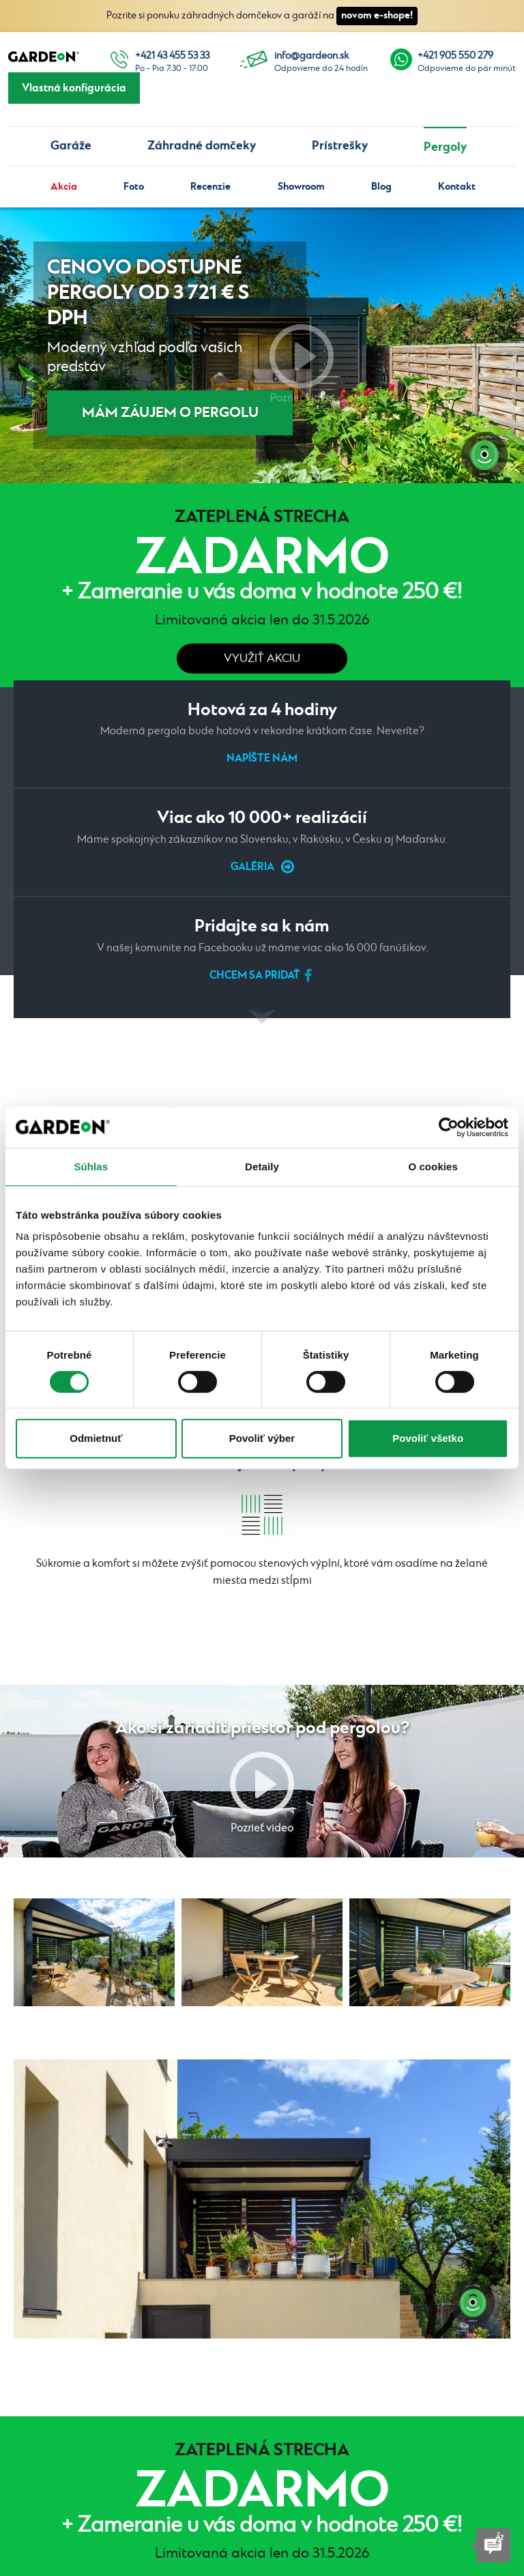  I want to click on Využiť akciu, so click(262, 659).